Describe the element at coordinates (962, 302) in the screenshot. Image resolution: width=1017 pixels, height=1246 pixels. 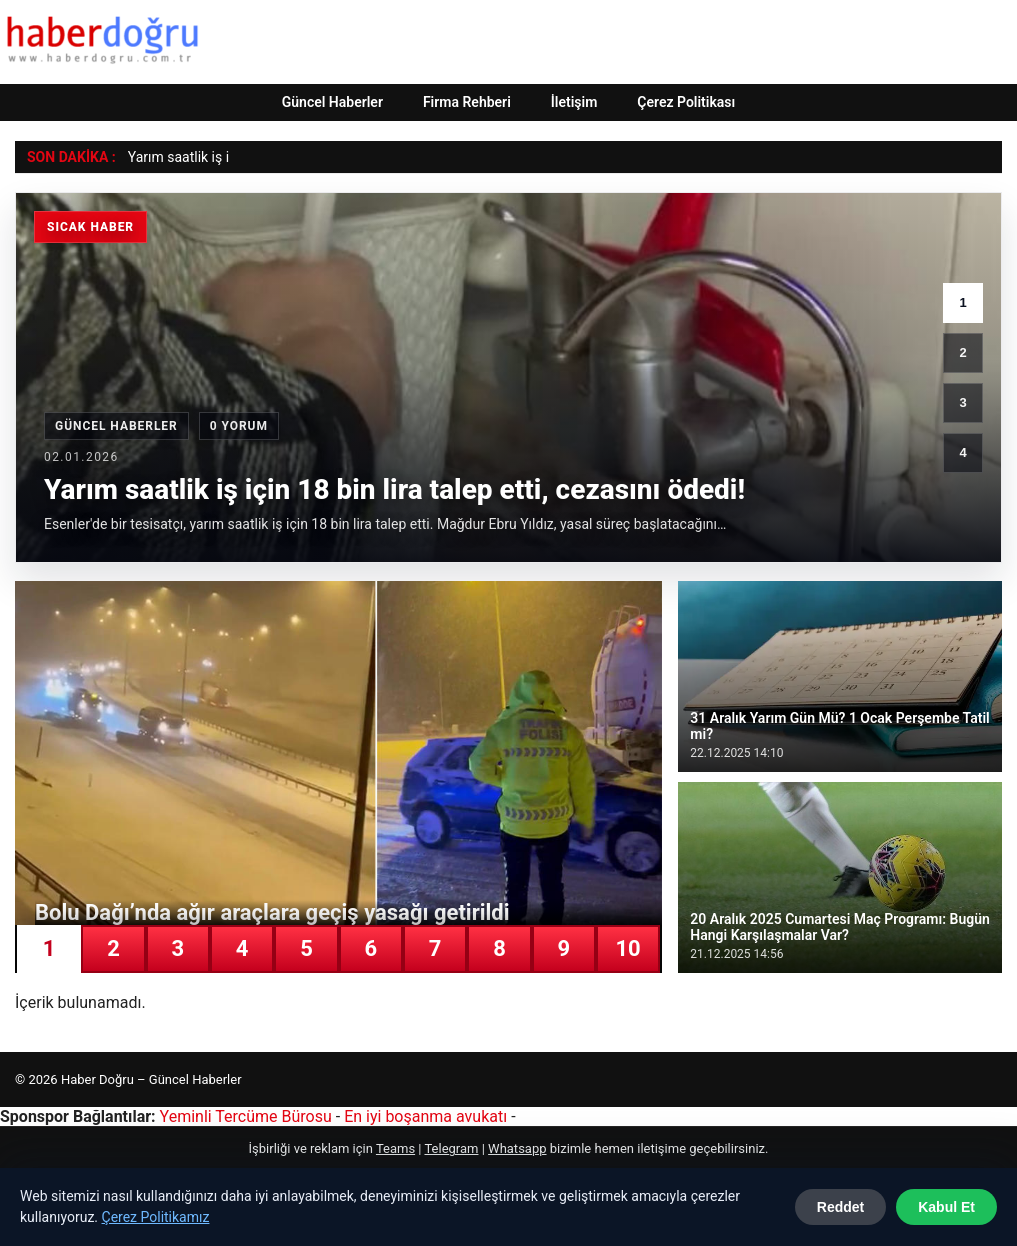
I see `1 [1. haber]` at that location.